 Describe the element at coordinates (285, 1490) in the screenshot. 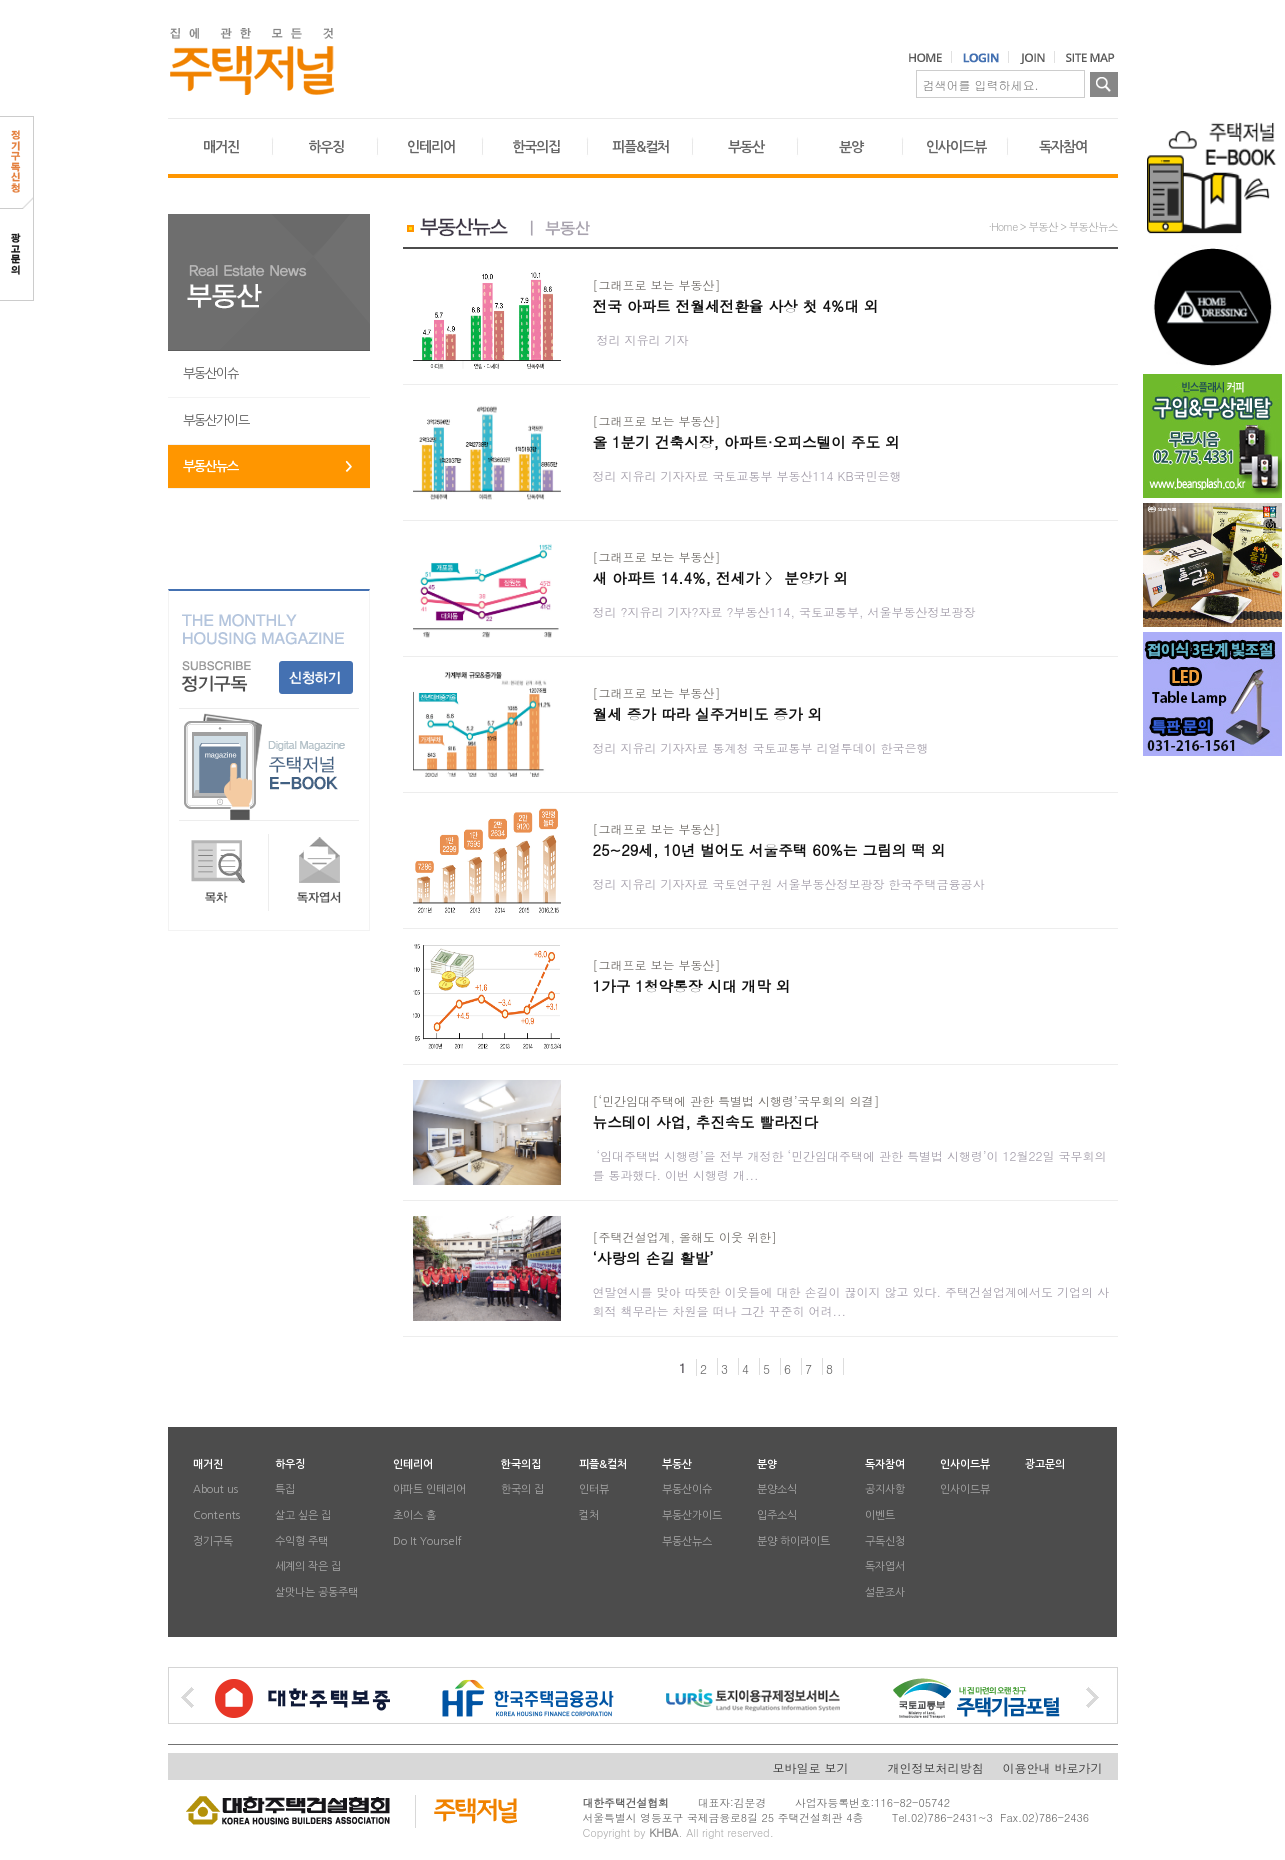

I see `특집` at that location.